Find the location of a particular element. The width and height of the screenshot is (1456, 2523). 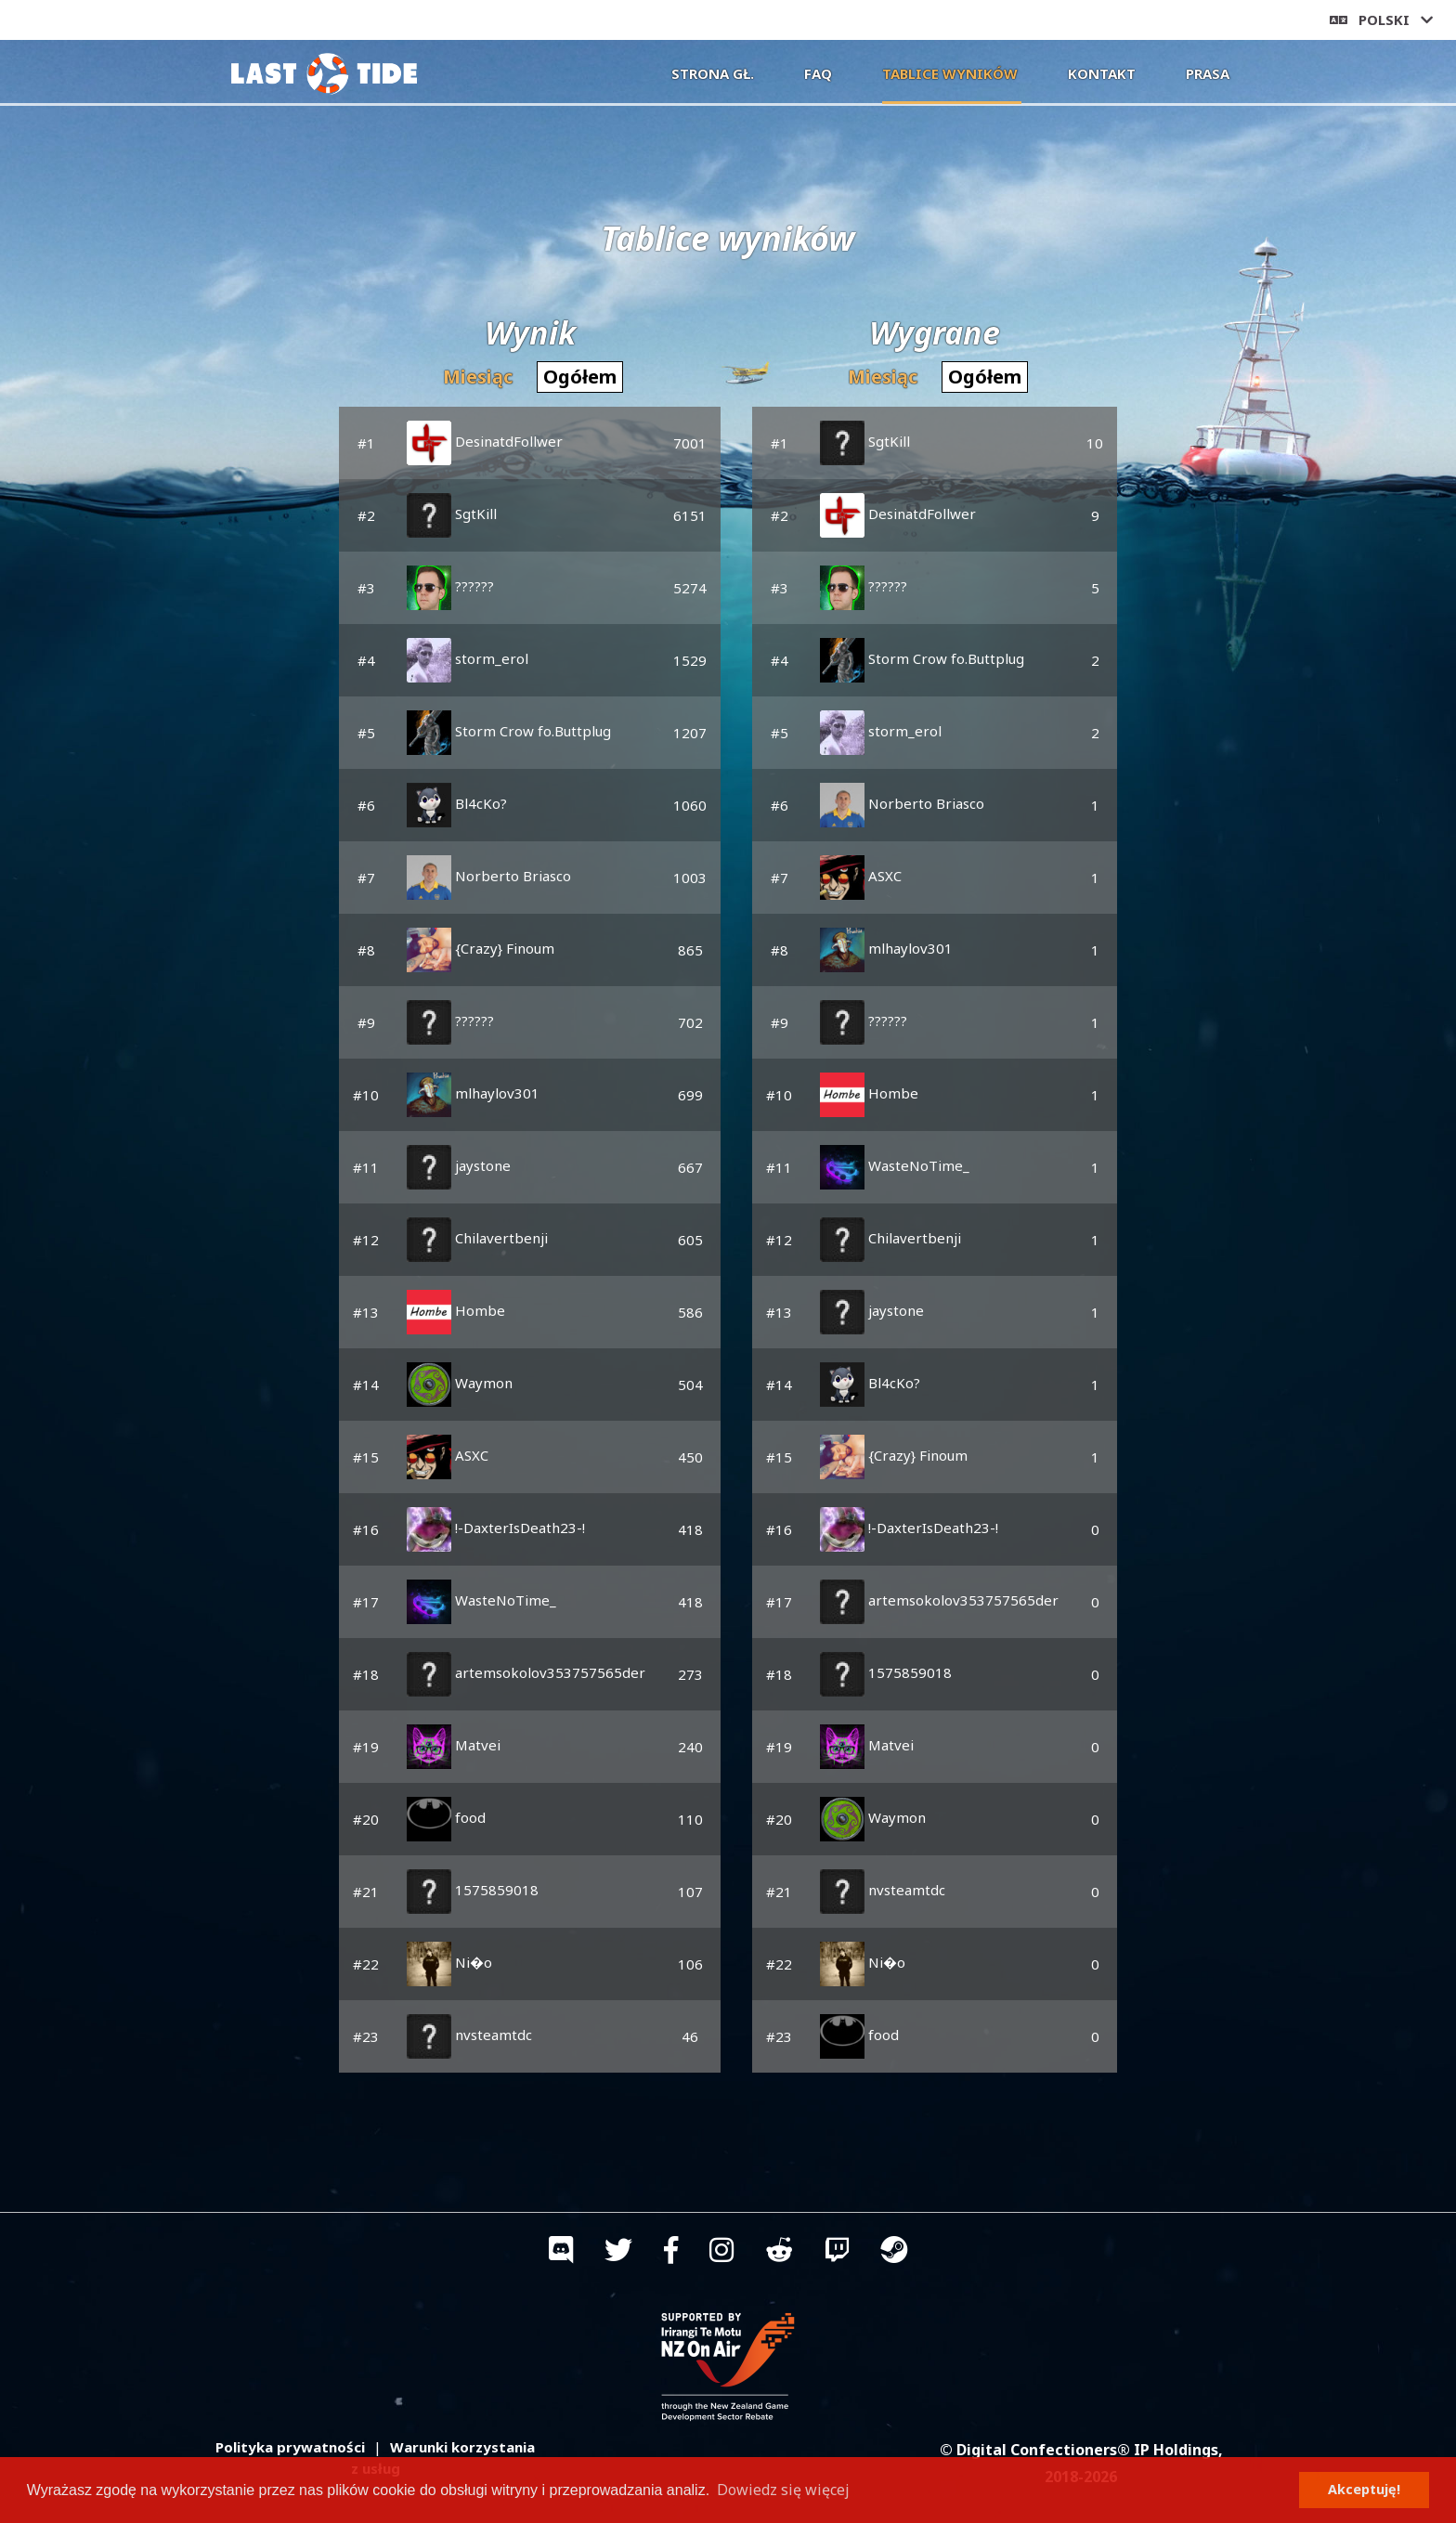

WasteNoTime_ is located at coordinates (481, 1600).